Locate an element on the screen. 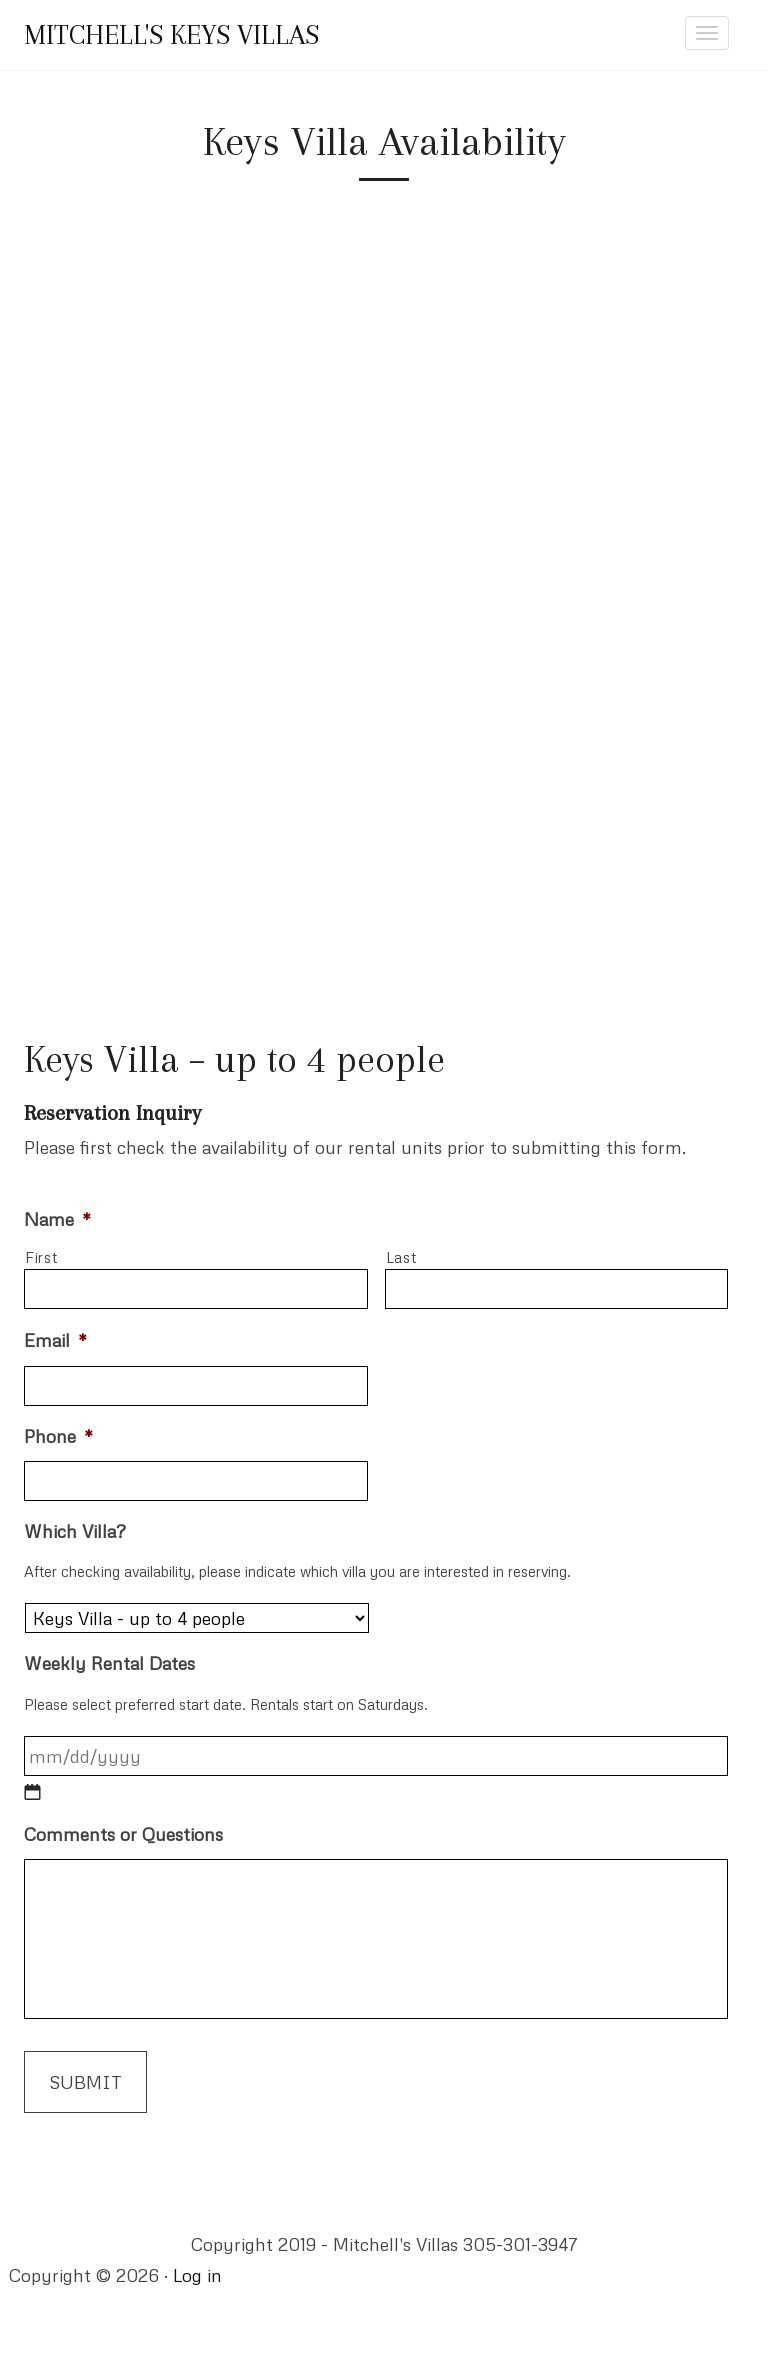  Which Villa? is located at coordinates (75, 1531).